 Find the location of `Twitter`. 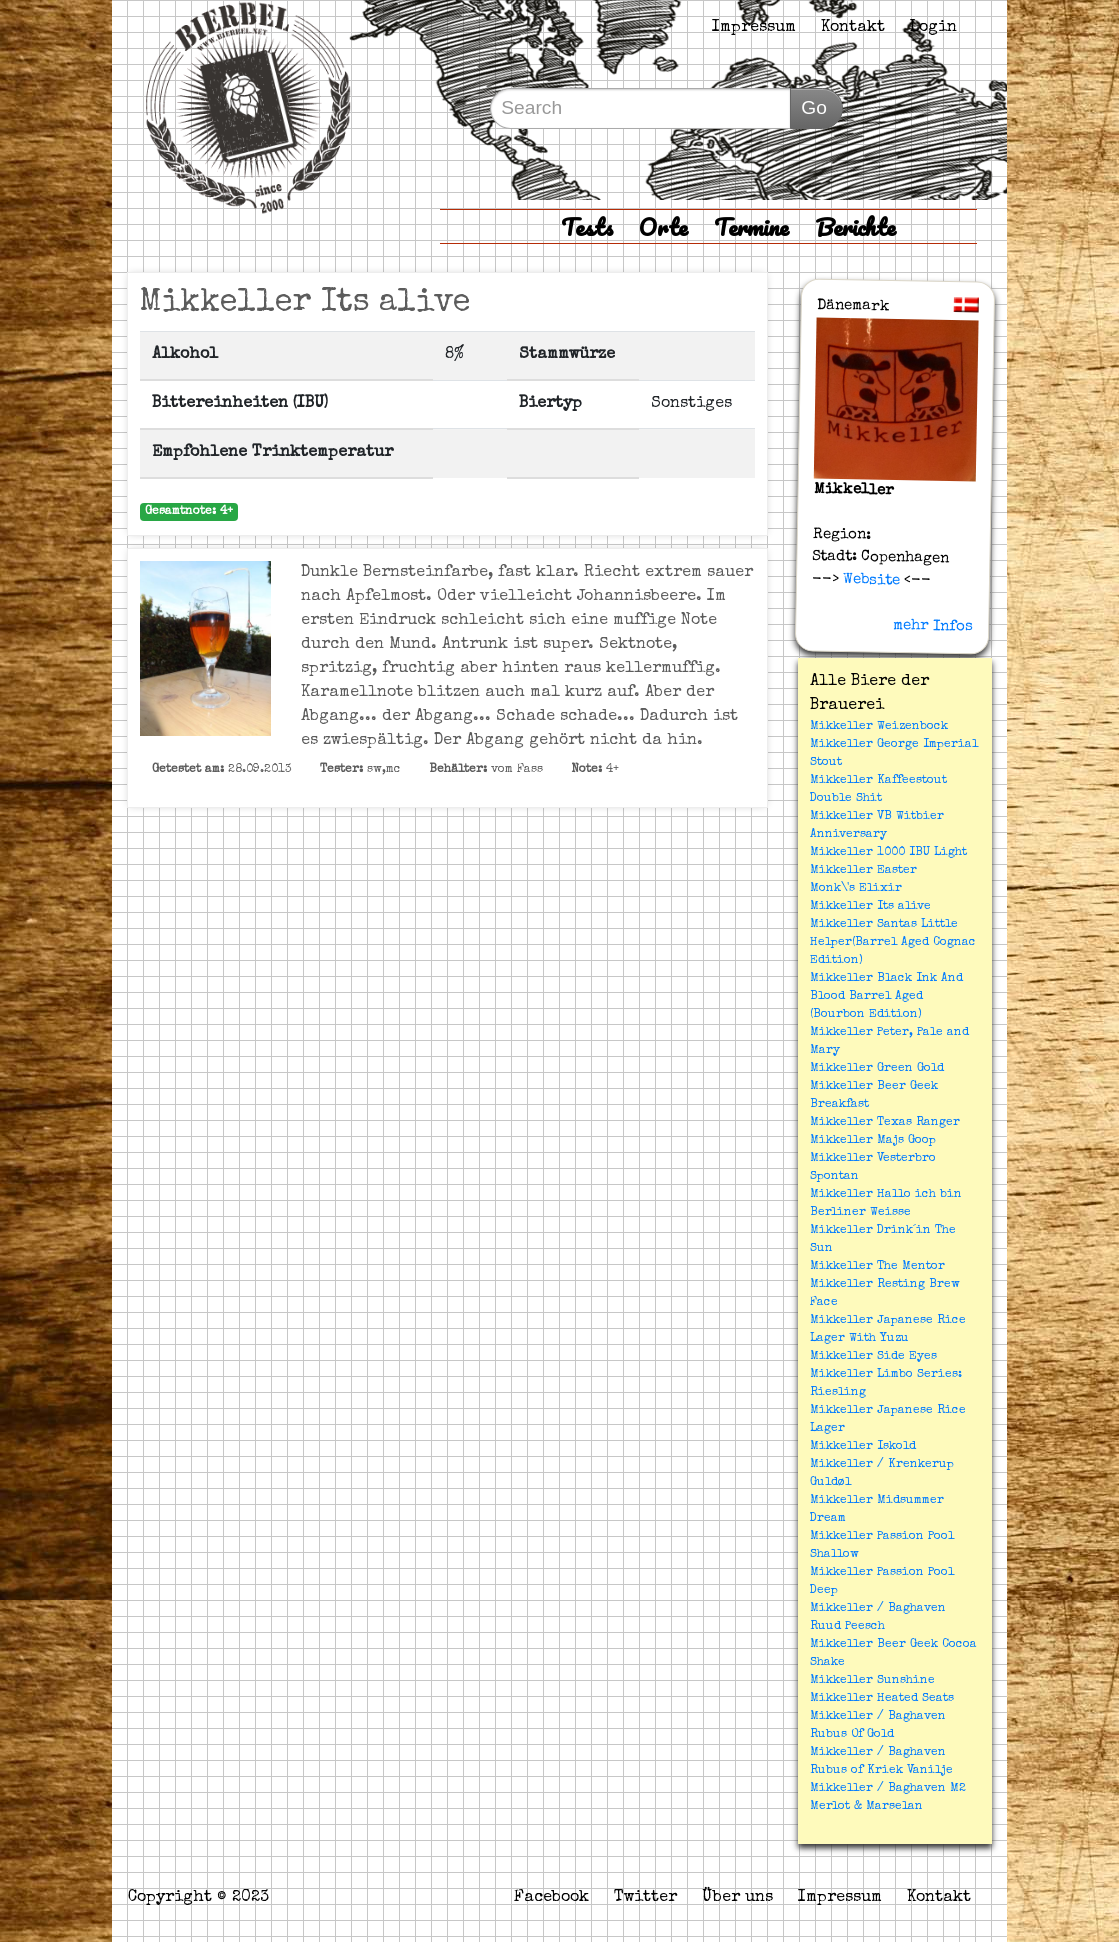

Twitter is located at coordinates (645, 1898).